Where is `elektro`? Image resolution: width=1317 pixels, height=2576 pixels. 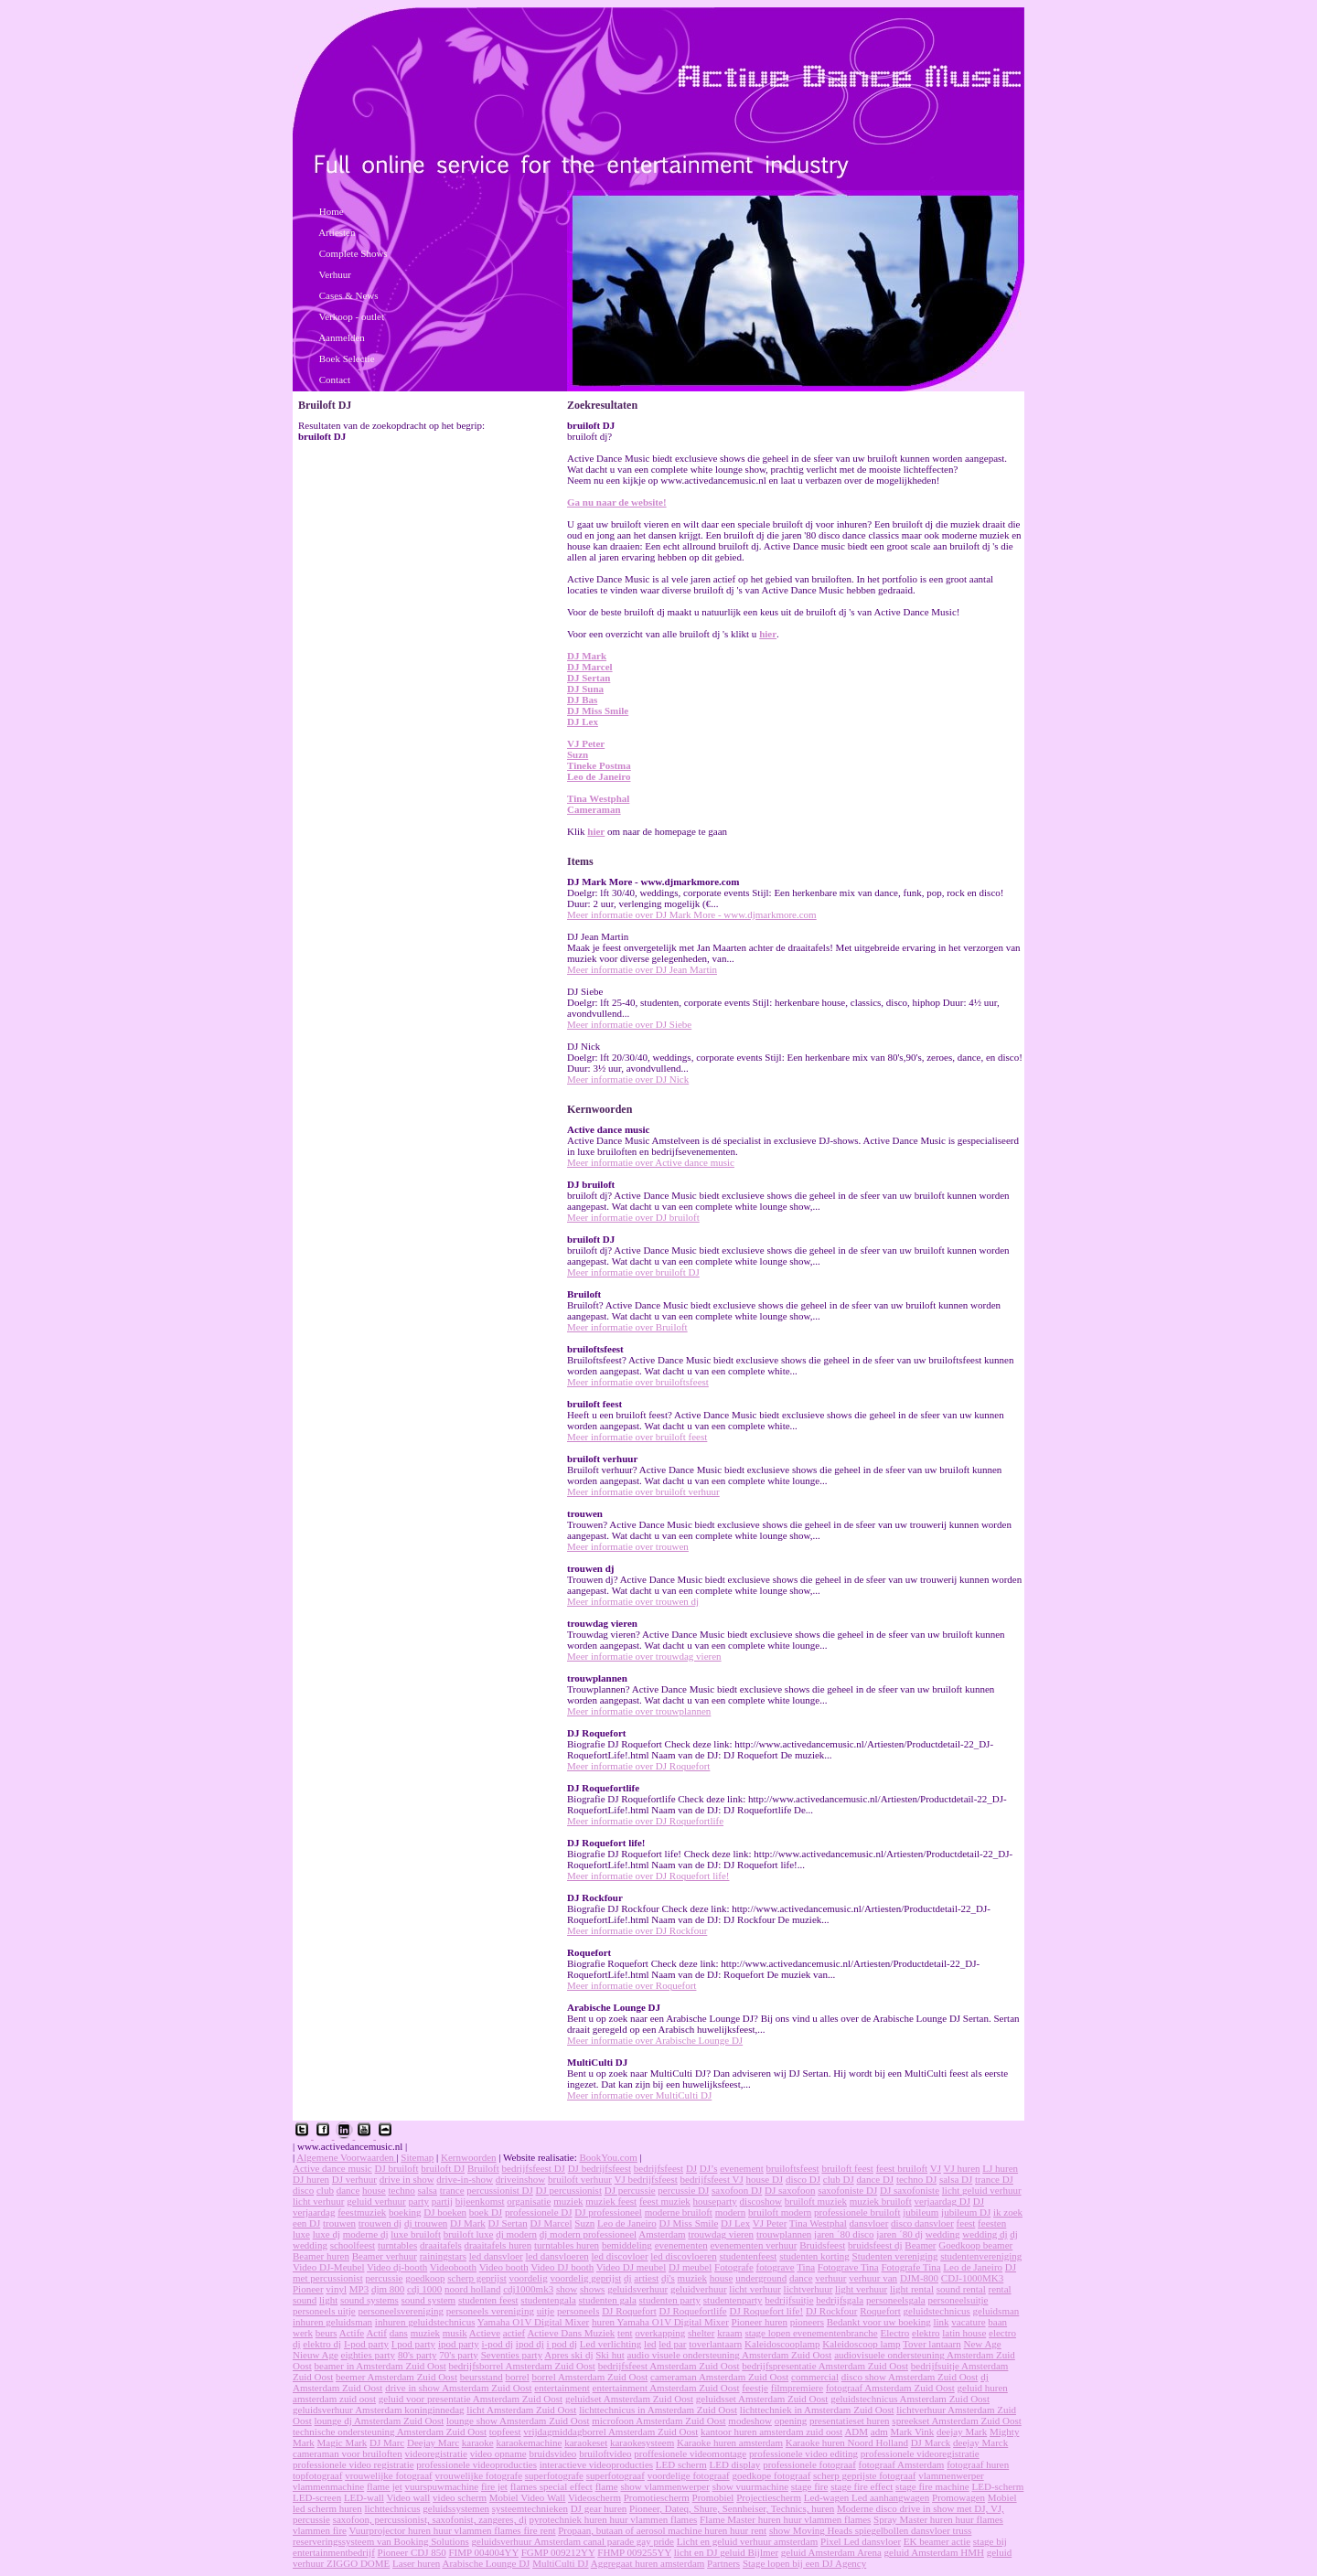 elektro is located at coordinates (926, 2332).